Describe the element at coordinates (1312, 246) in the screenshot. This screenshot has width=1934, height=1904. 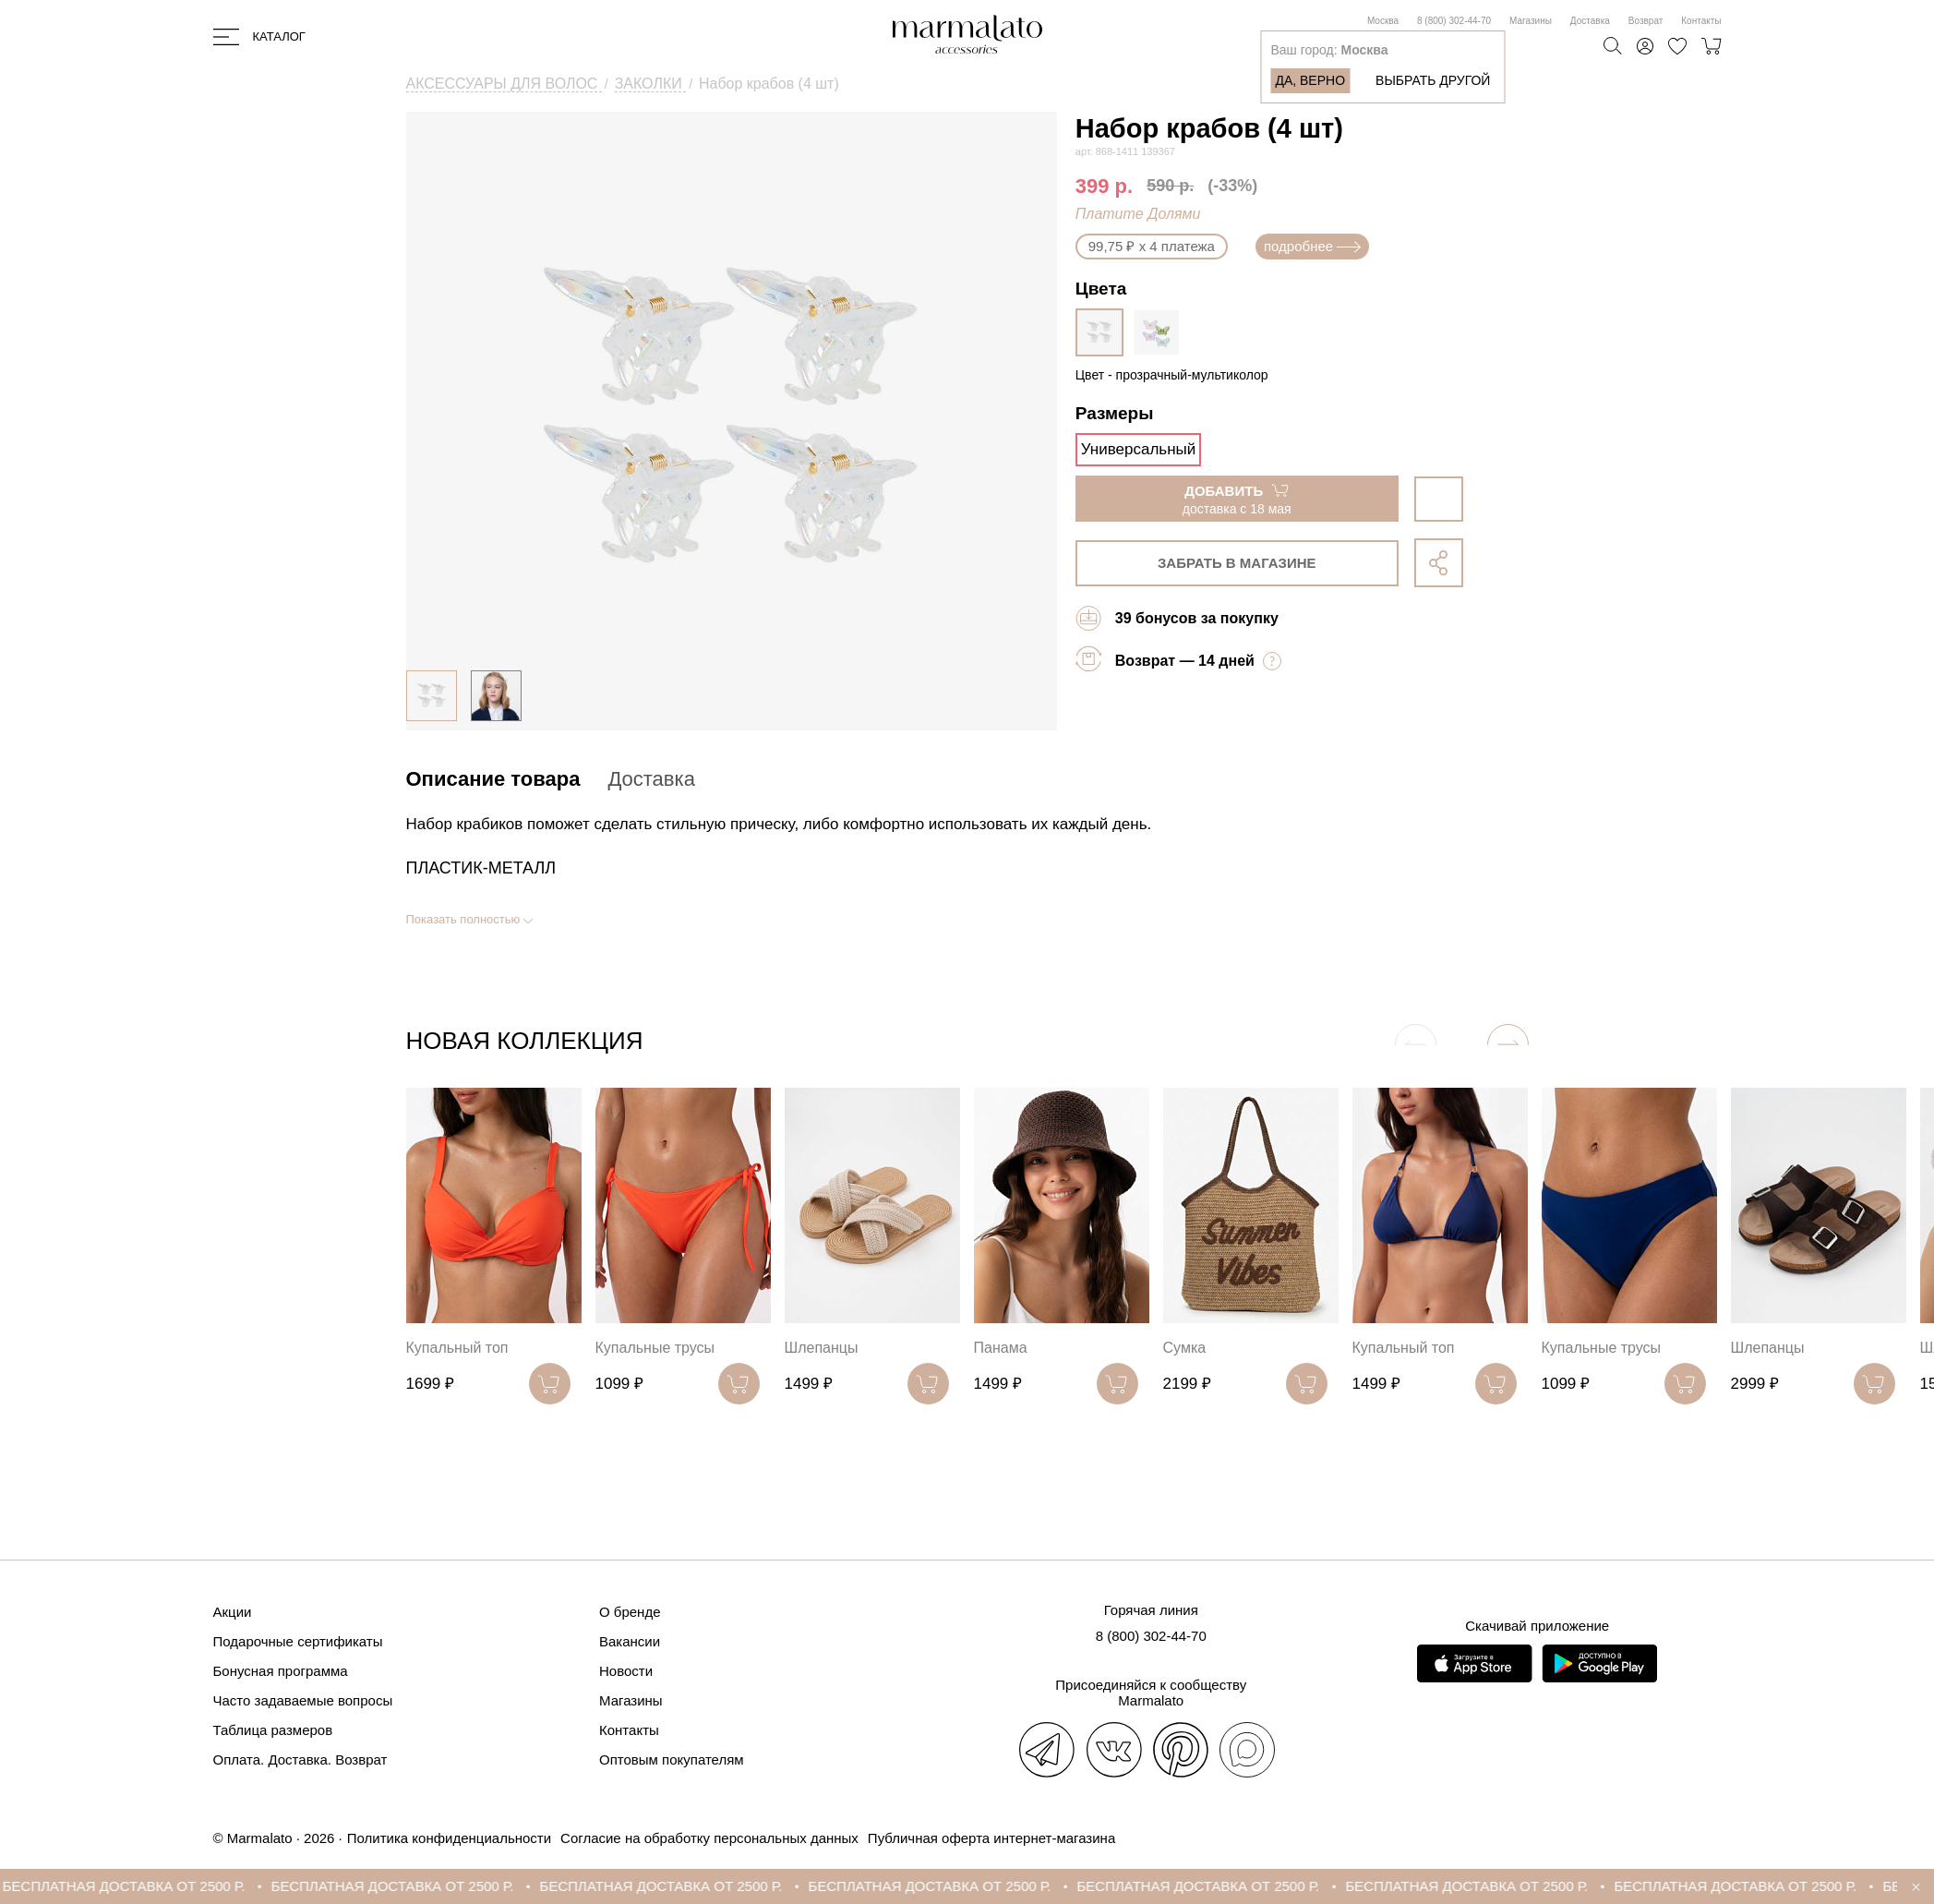
I see `подробнее` at that location.